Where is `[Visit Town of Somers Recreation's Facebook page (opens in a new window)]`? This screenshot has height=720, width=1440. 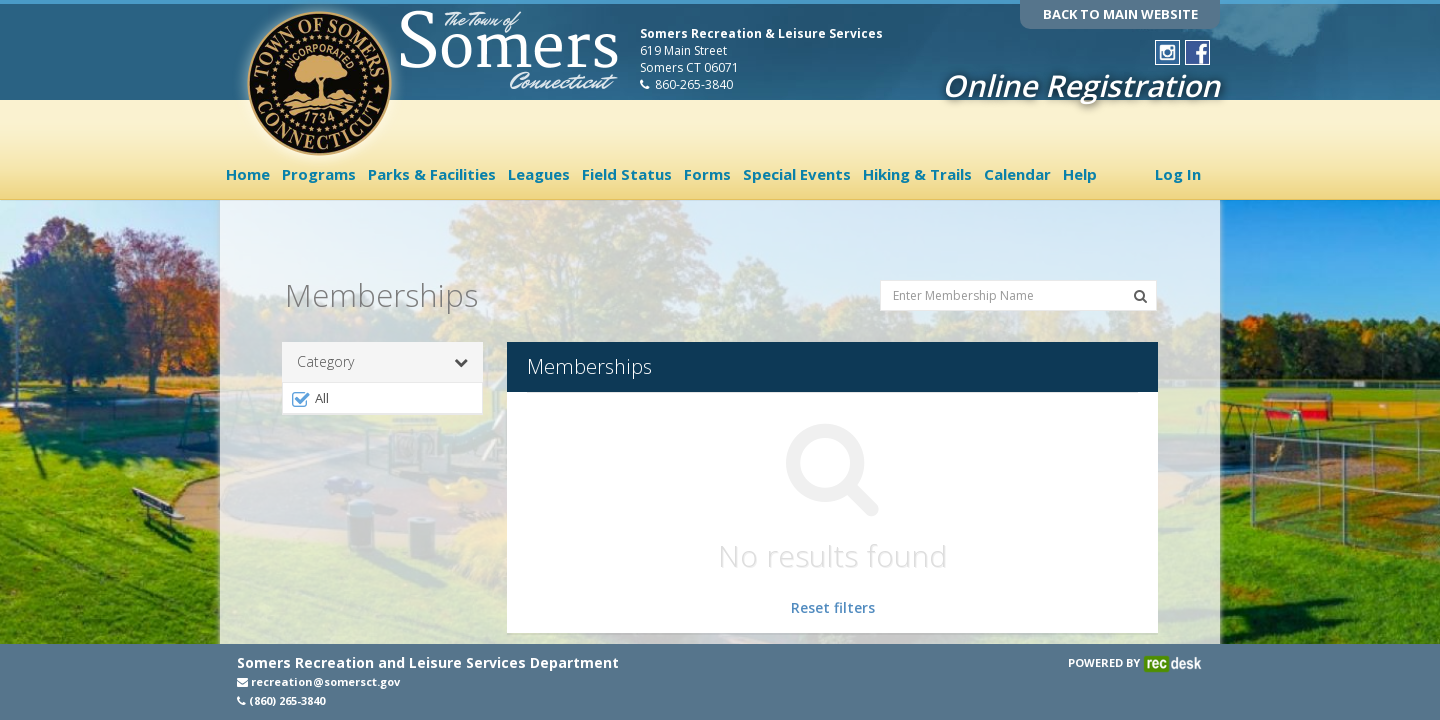 [Visit Town of Somers Recreation's Facebook page (opens in a new window)] is located at coordinates (1197, 52).